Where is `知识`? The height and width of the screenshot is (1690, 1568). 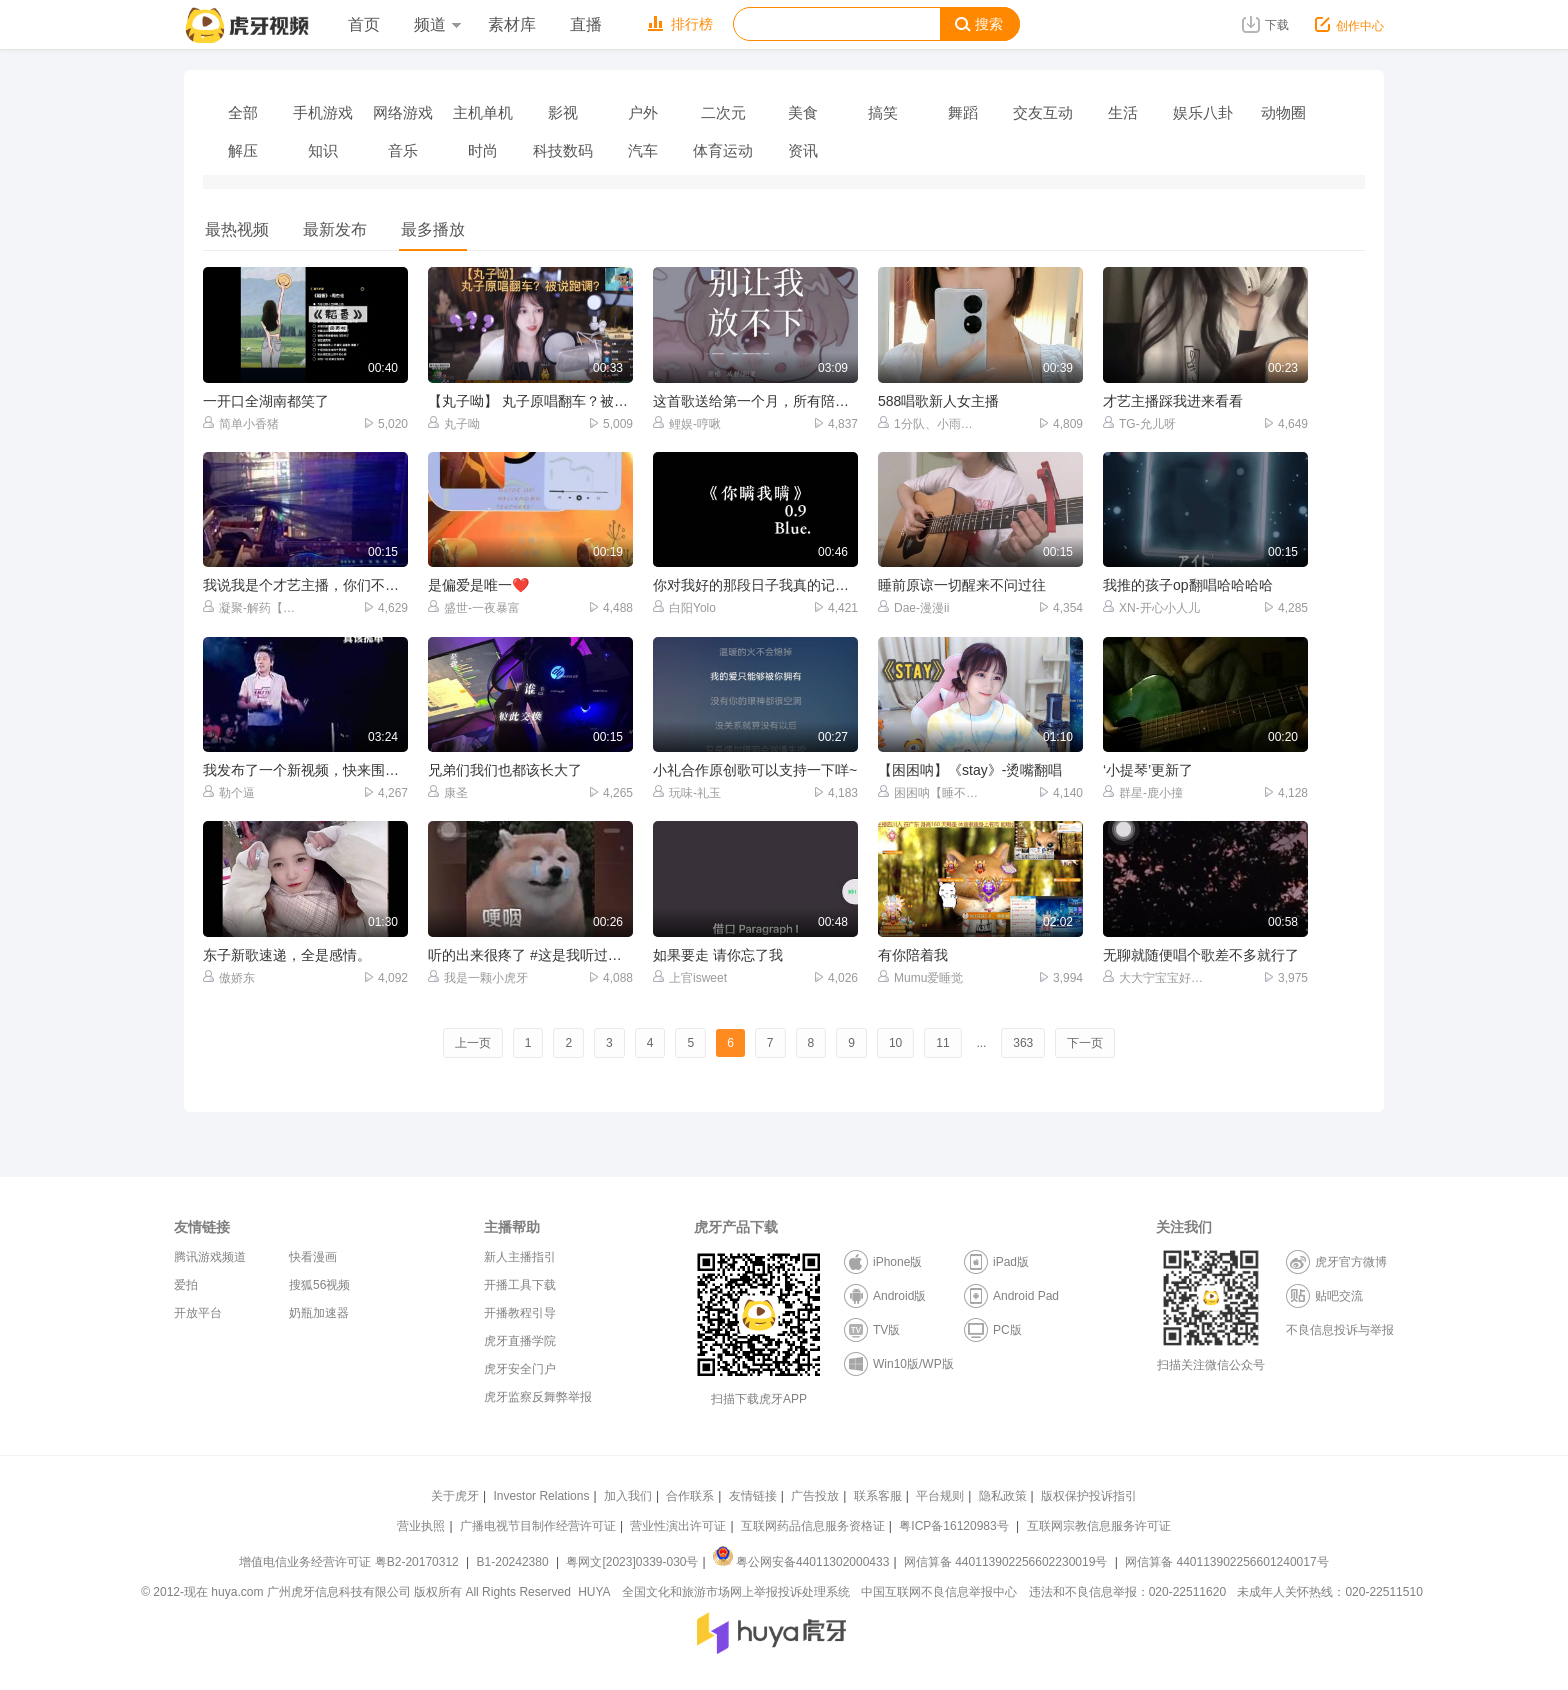 知识 is located at coordinates (323, 150).